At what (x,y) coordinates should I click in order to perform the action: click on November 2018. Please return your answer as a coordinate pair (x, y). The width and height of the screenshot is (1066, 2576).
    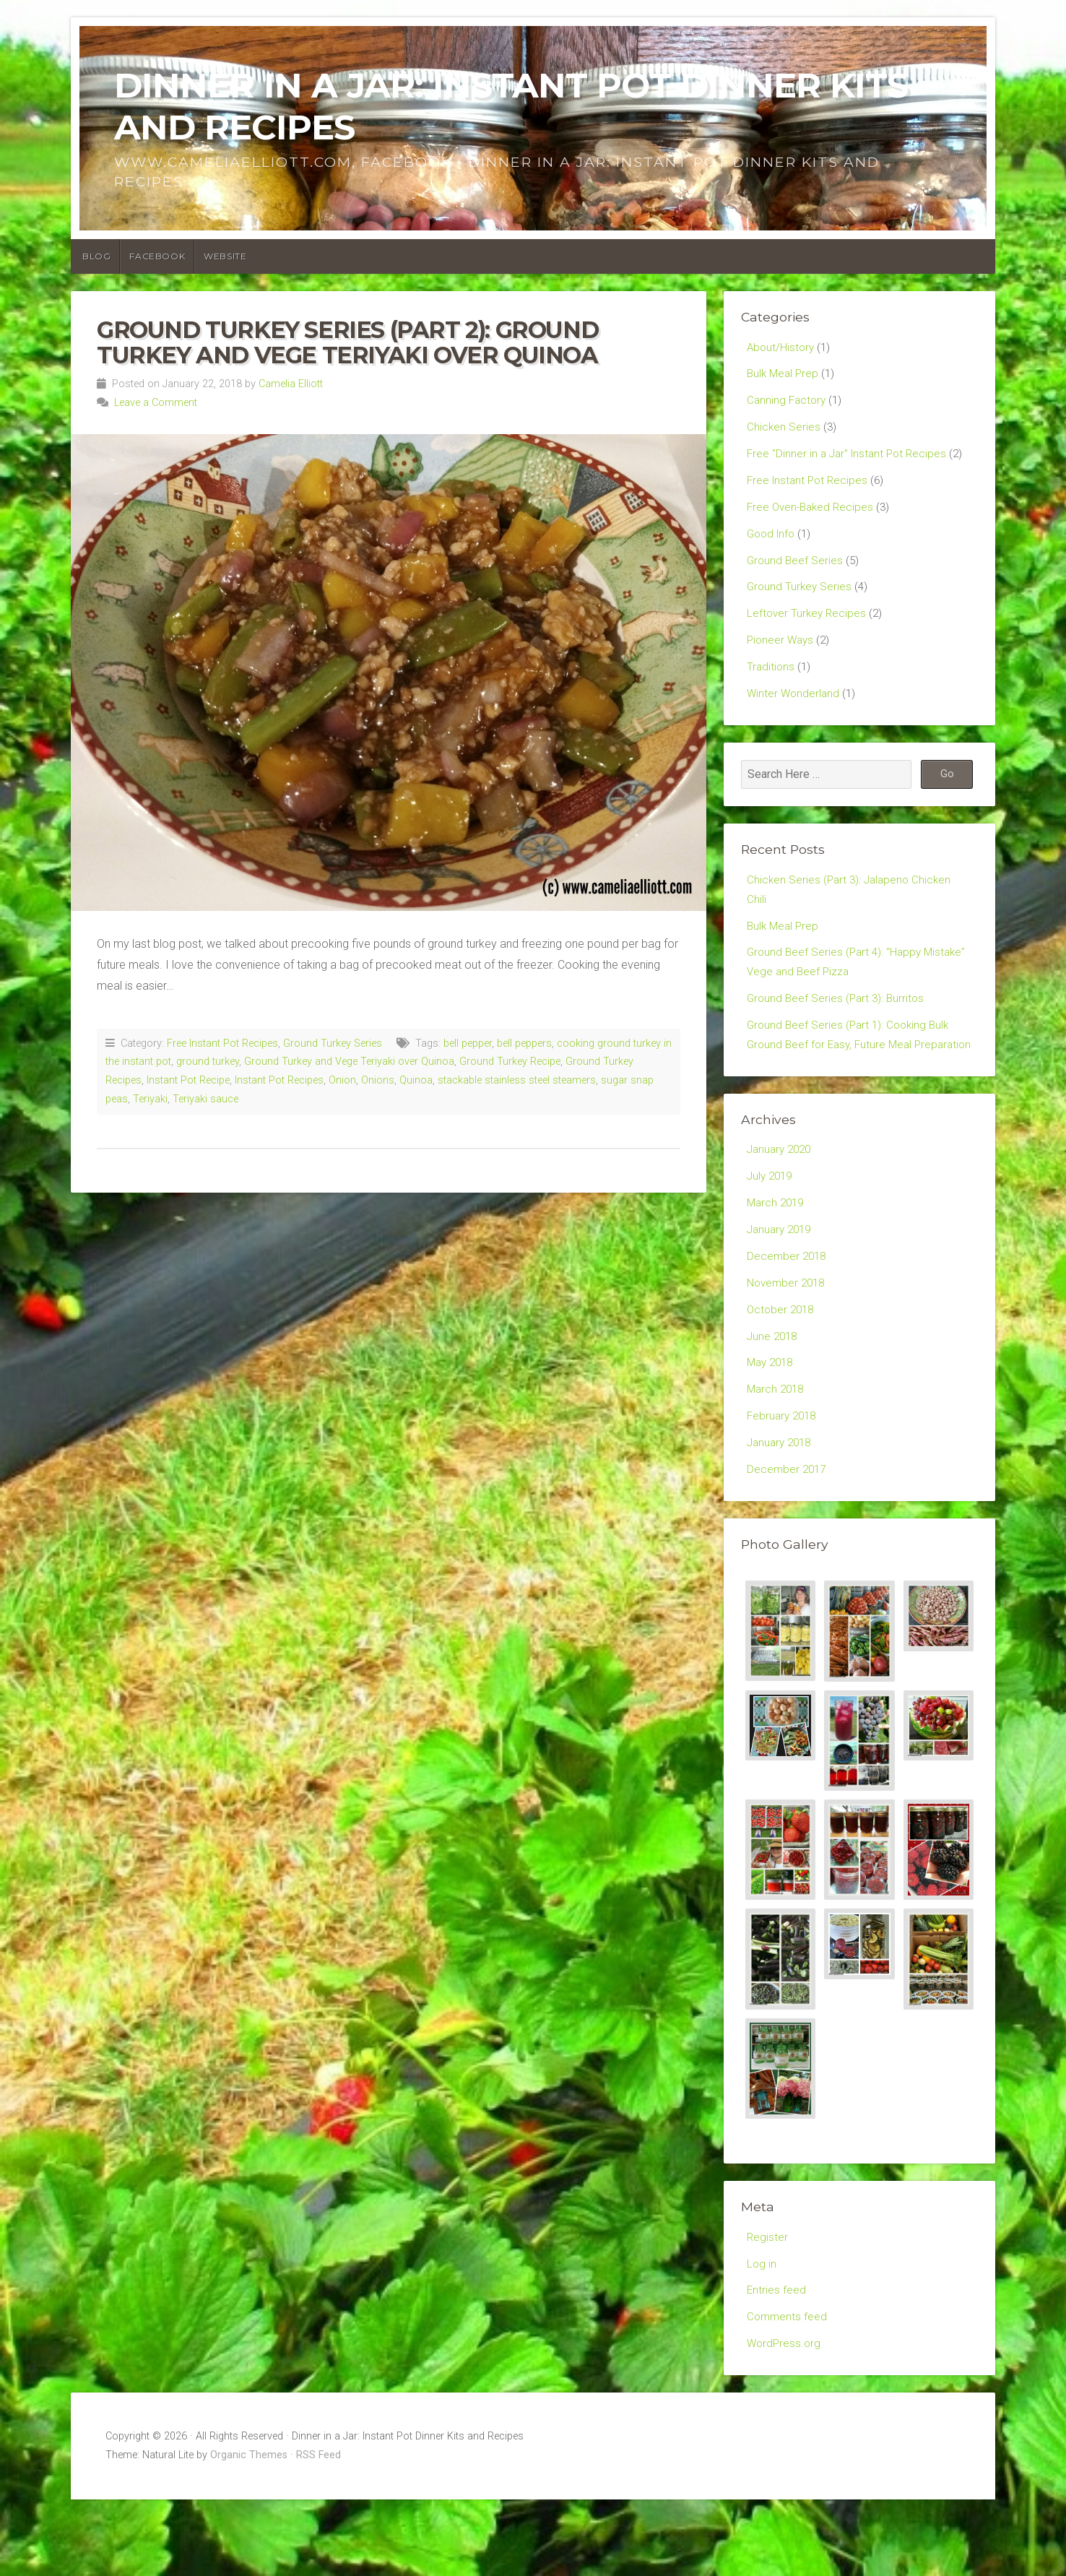
    Looking at the image, I should click on (788, 1342).